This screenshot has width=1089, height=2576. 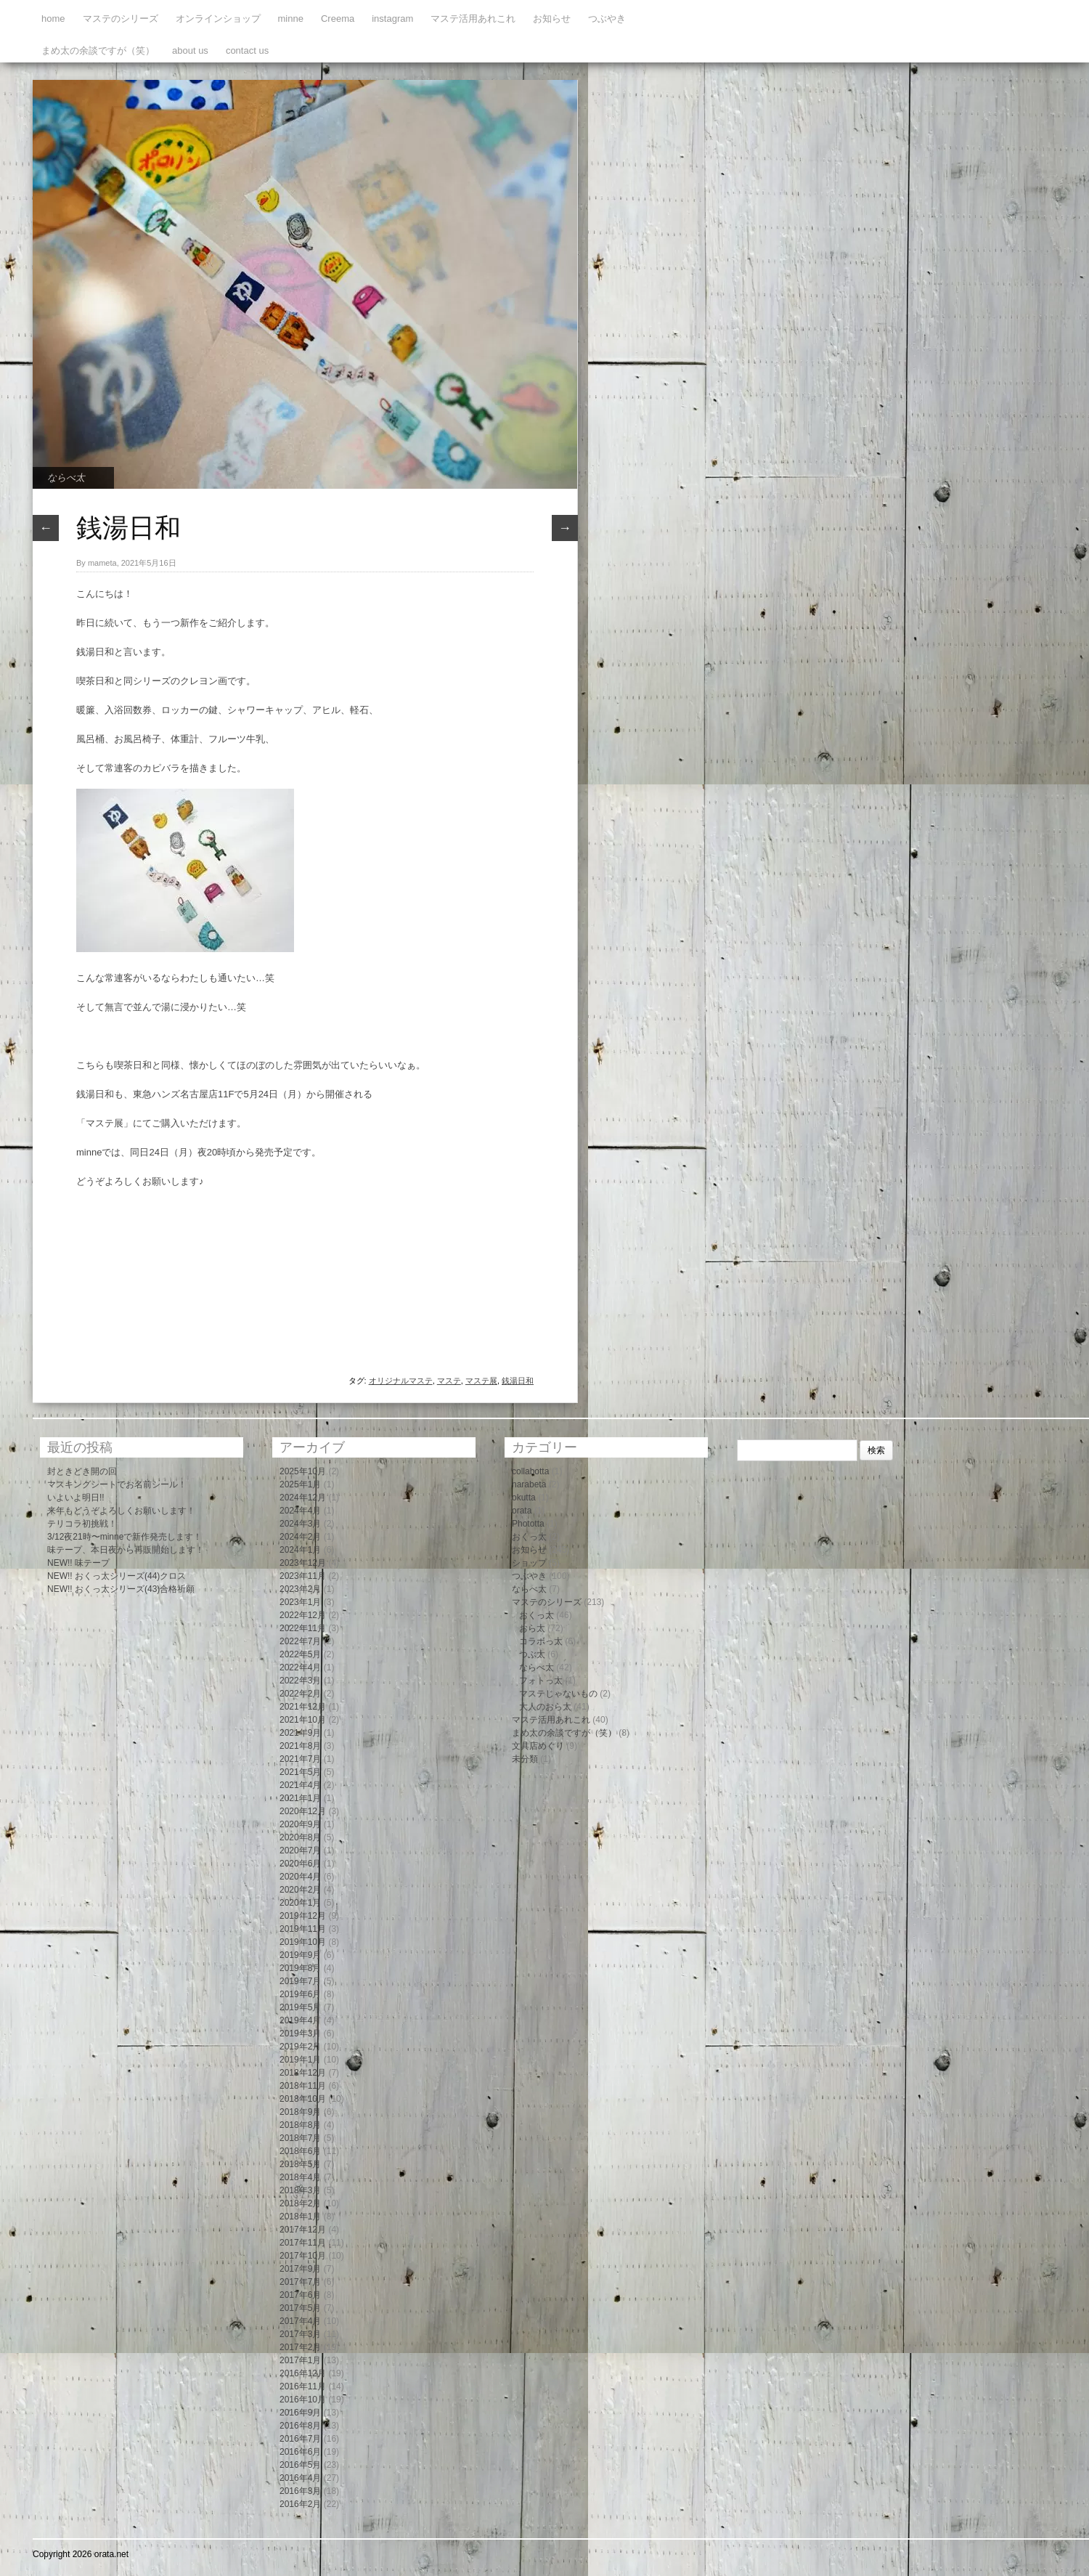 I want to click on 2016年9月, so click(x=300, y=2413).